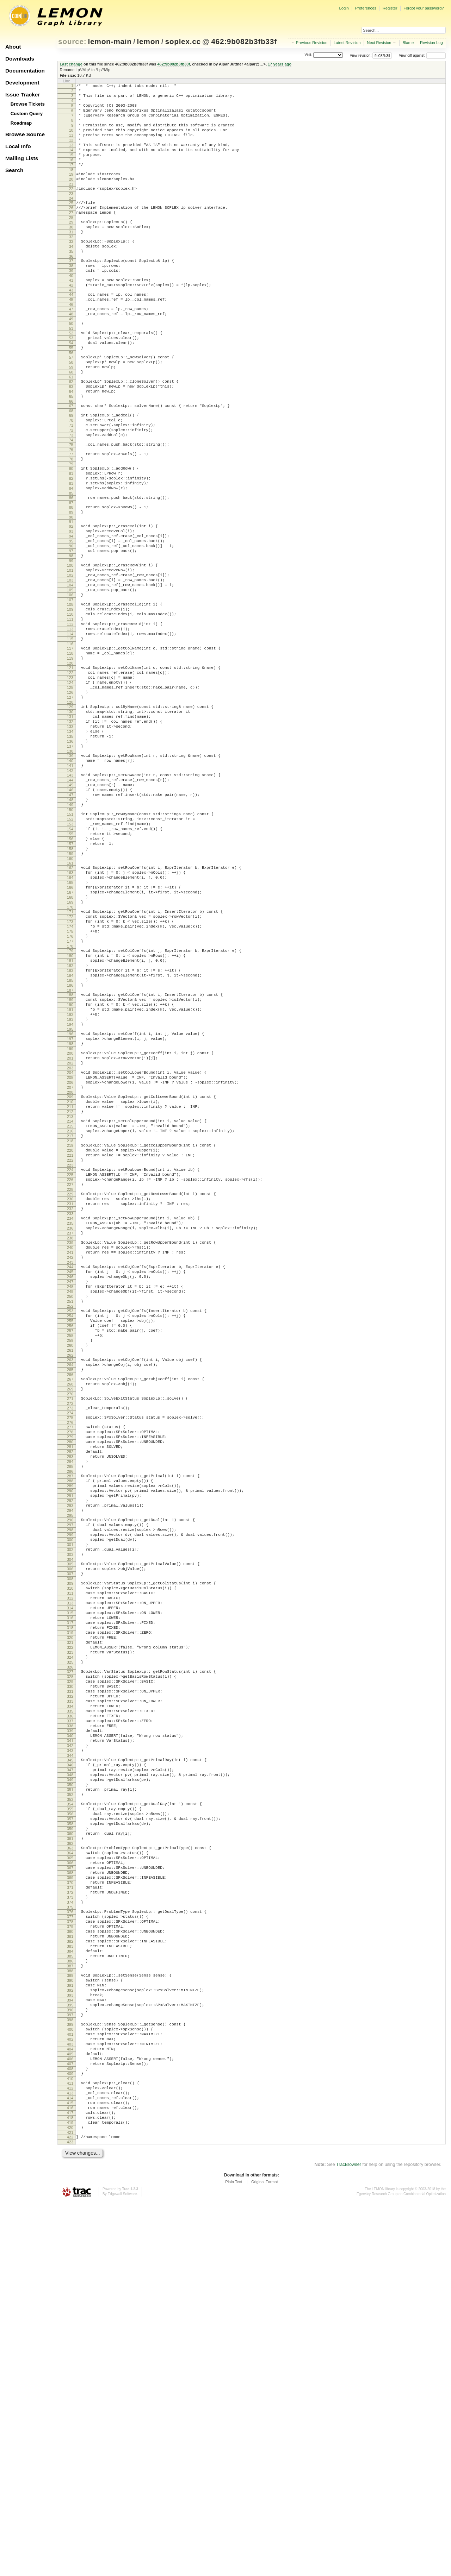 The width and height of the screenshot is (451, 2576). What do you see at coordinates (71, 403) in the screenshot?
I see `57` at bounding box center [71, 403].